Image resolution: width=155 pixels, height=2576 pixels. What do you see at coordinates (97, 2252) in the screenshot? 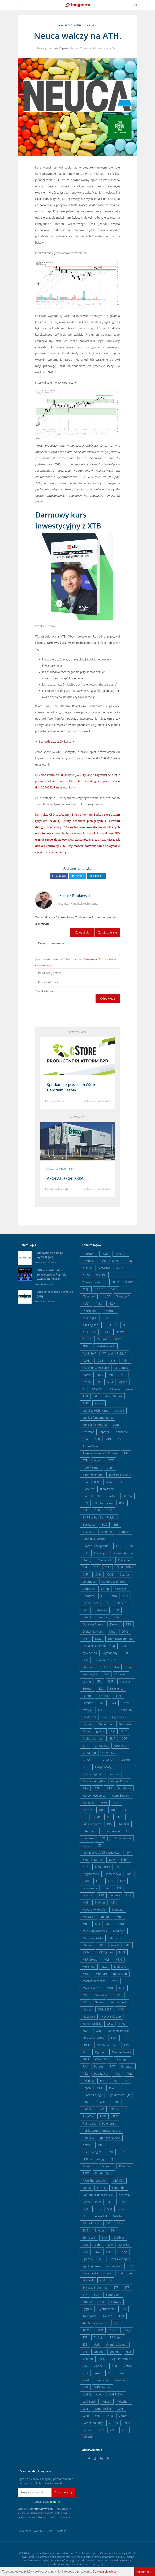
I see `SNX` at bounding box center [97, 2252].